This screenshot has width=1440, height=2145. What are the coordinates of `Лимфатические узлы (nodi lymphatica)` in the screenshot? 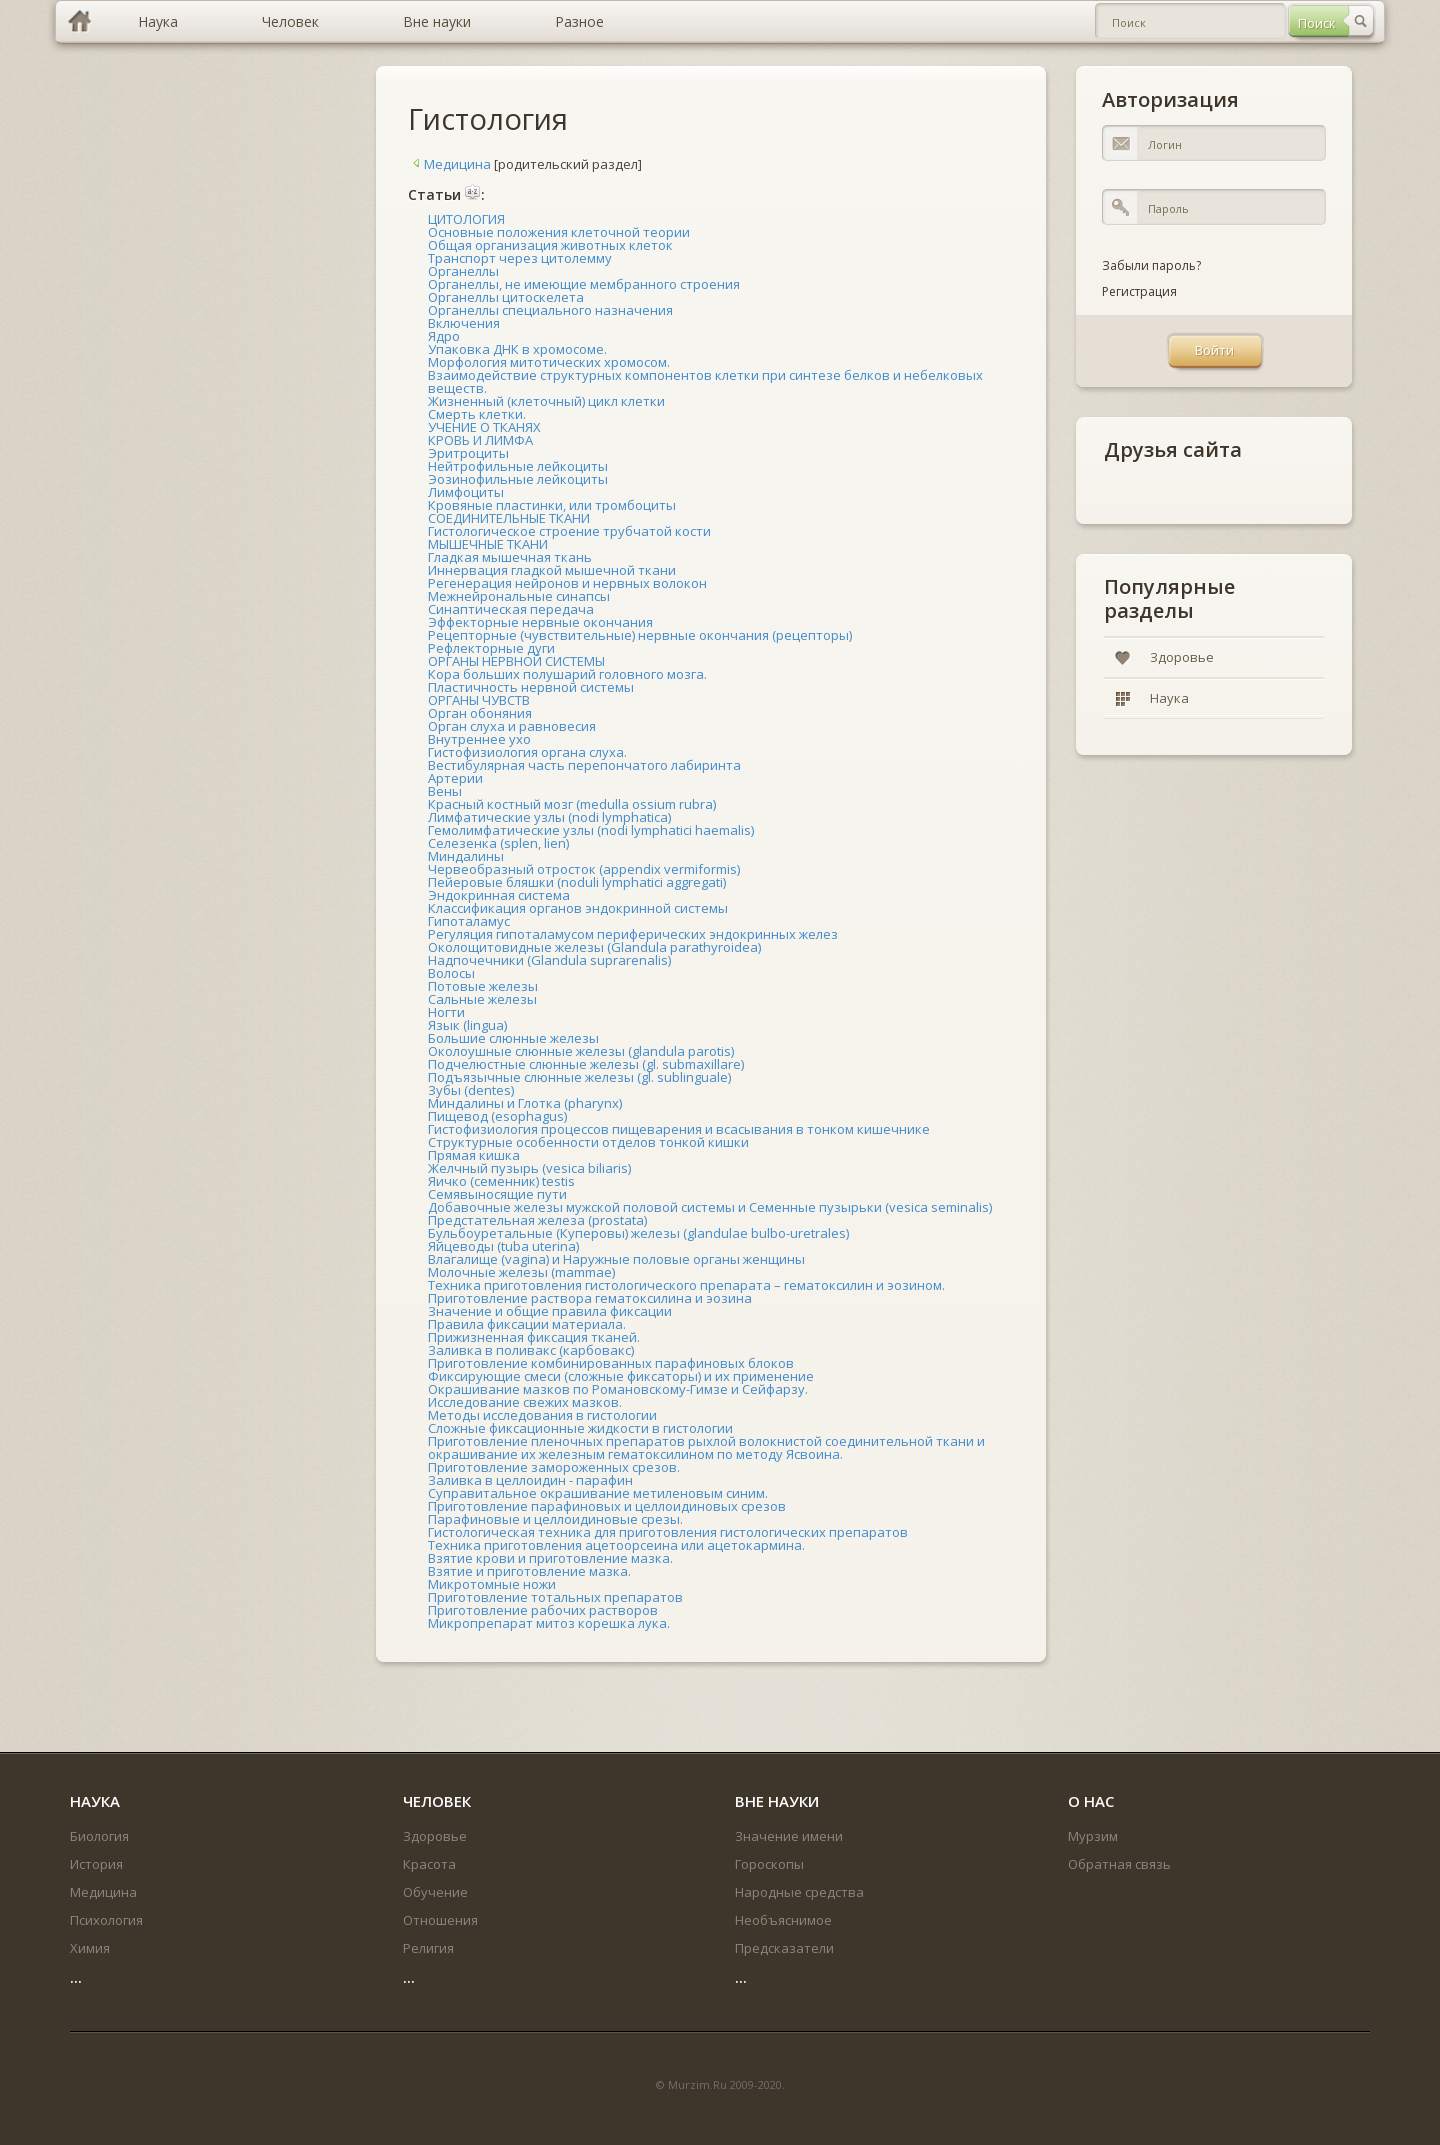 It's located at (549, 817).